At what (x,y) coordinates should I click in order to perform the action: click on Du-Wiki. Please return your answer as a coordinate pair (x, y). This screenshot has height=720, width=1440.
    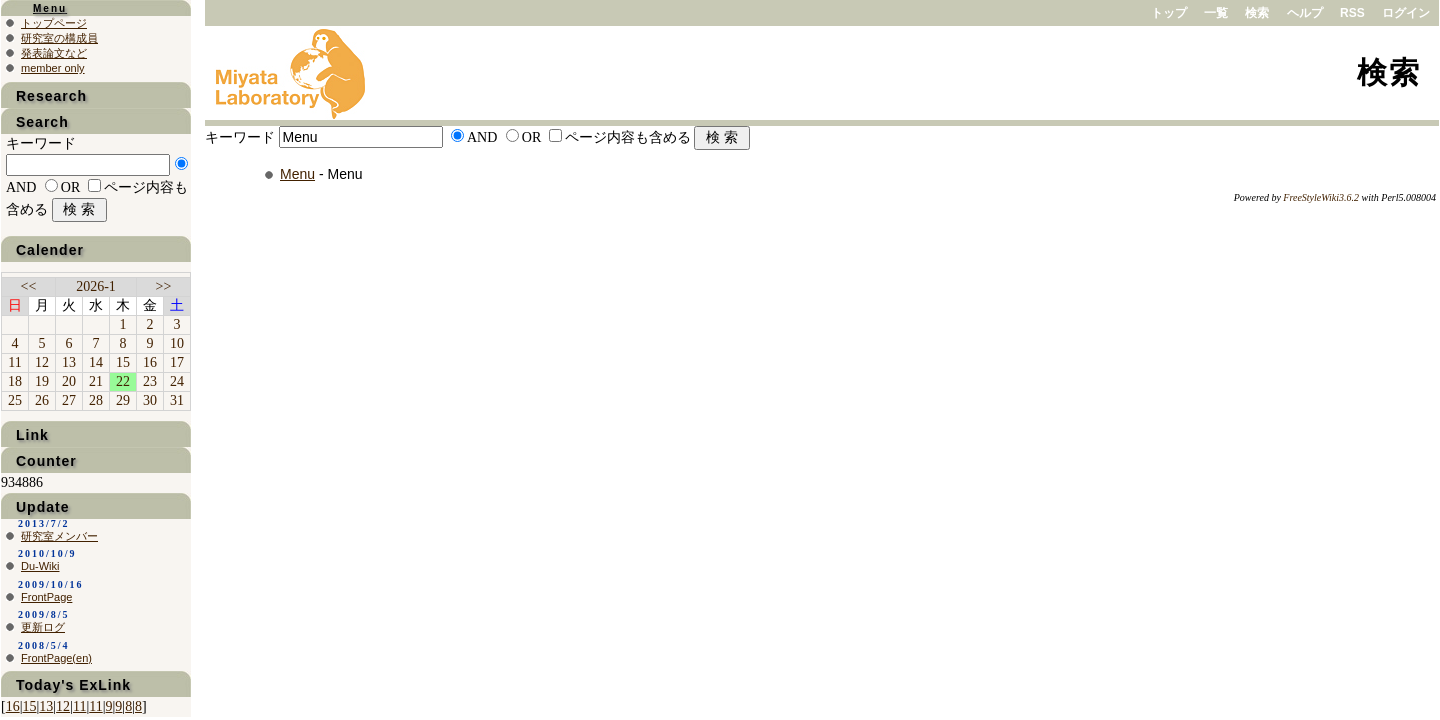
    Looking at the image, I should click on (40, 566).